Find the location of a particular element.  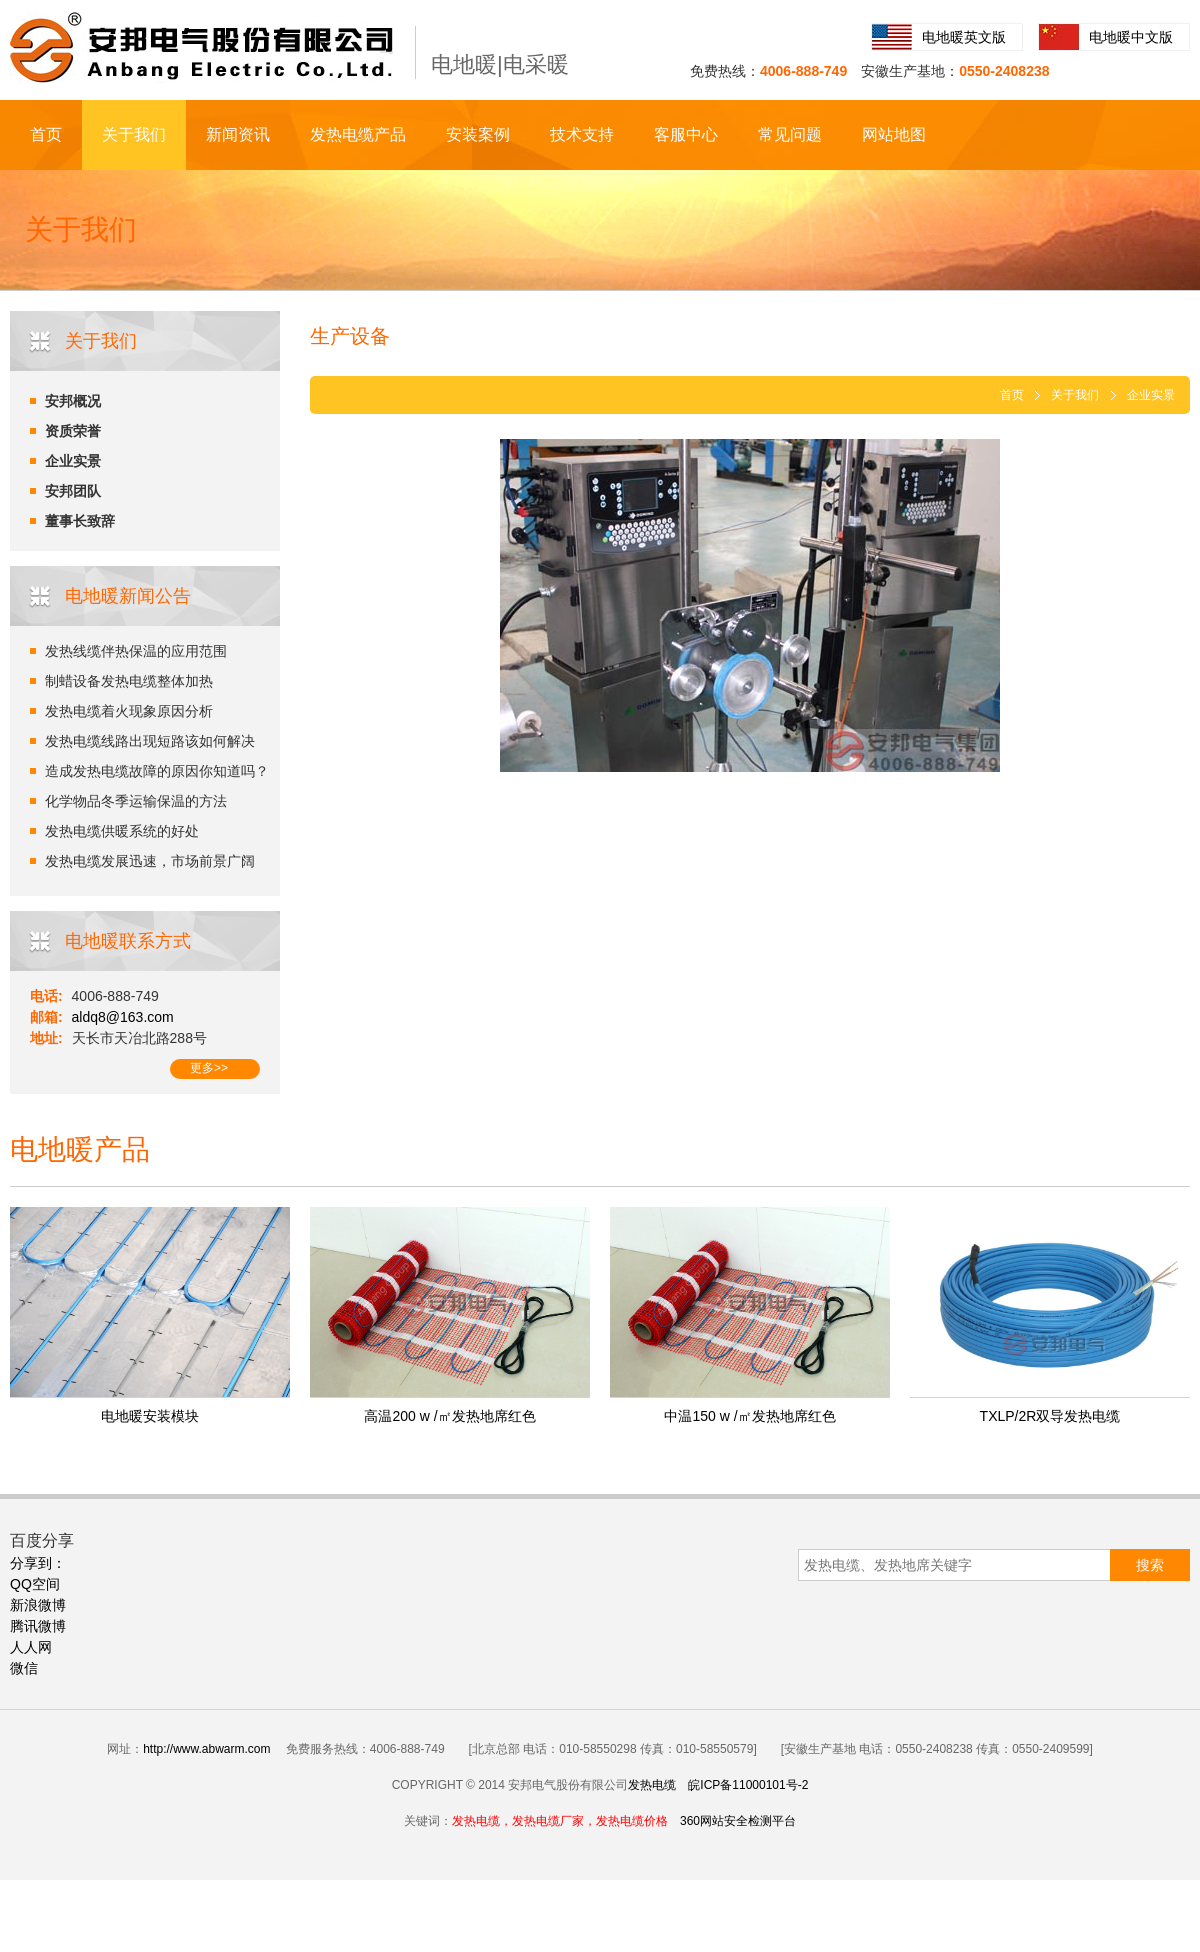

电地暖英文版 is located at coordinates (964, 37).